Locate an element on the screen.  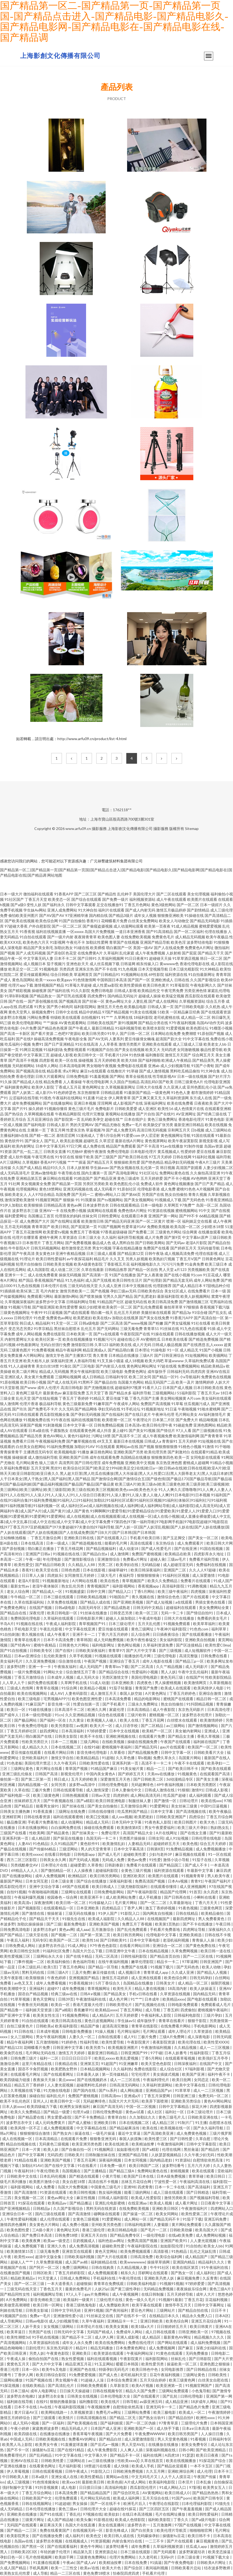
欧美色淫 is located at coordinates (178, 942).